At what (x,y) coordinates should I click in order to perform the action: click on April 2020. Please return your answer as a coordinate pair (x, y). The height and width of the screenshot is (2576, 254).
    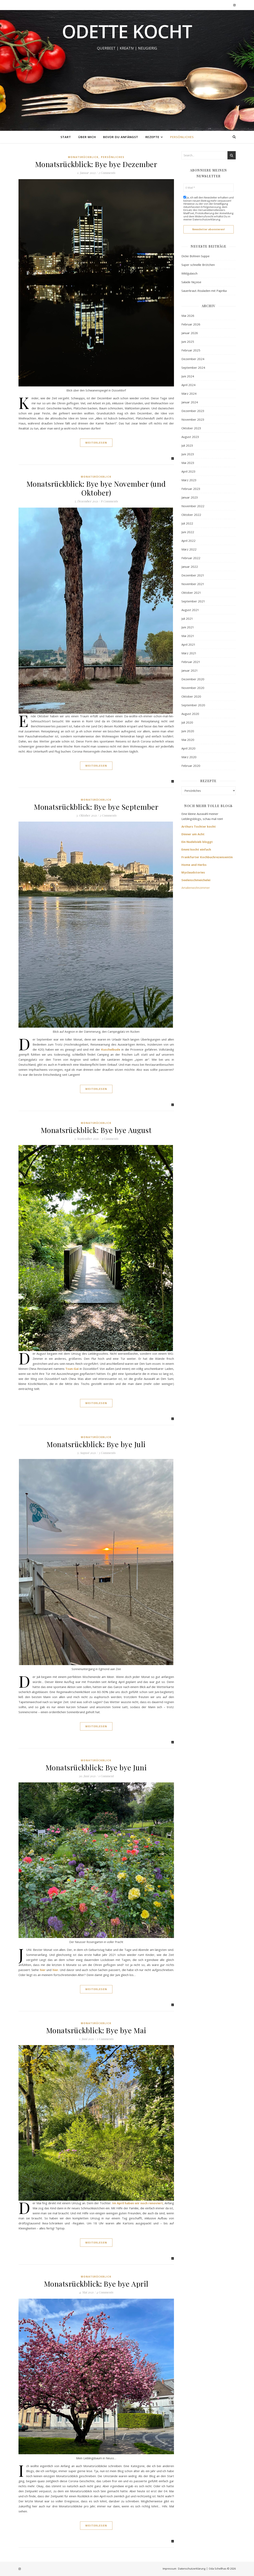
    Looking at the image, I should click on (188, 748).